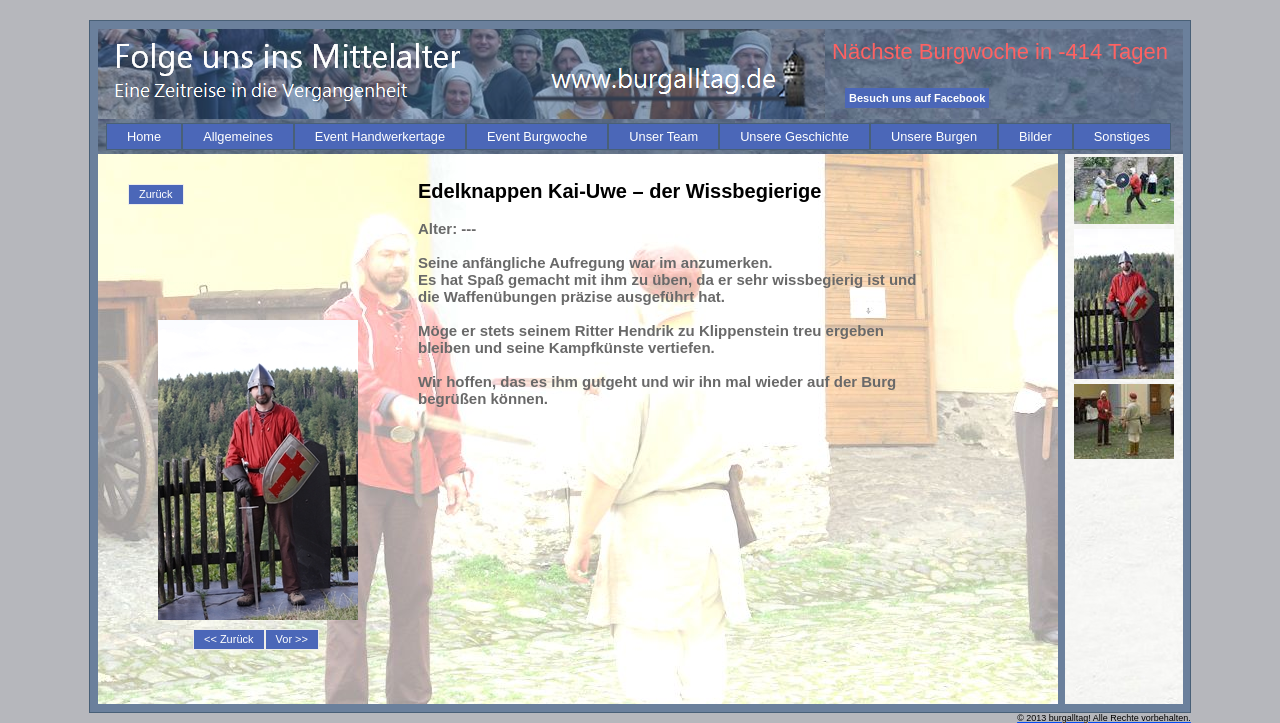 This screenshot has width=1280, height=723. I want to click on Event Burgwoche, so click(537, 136).